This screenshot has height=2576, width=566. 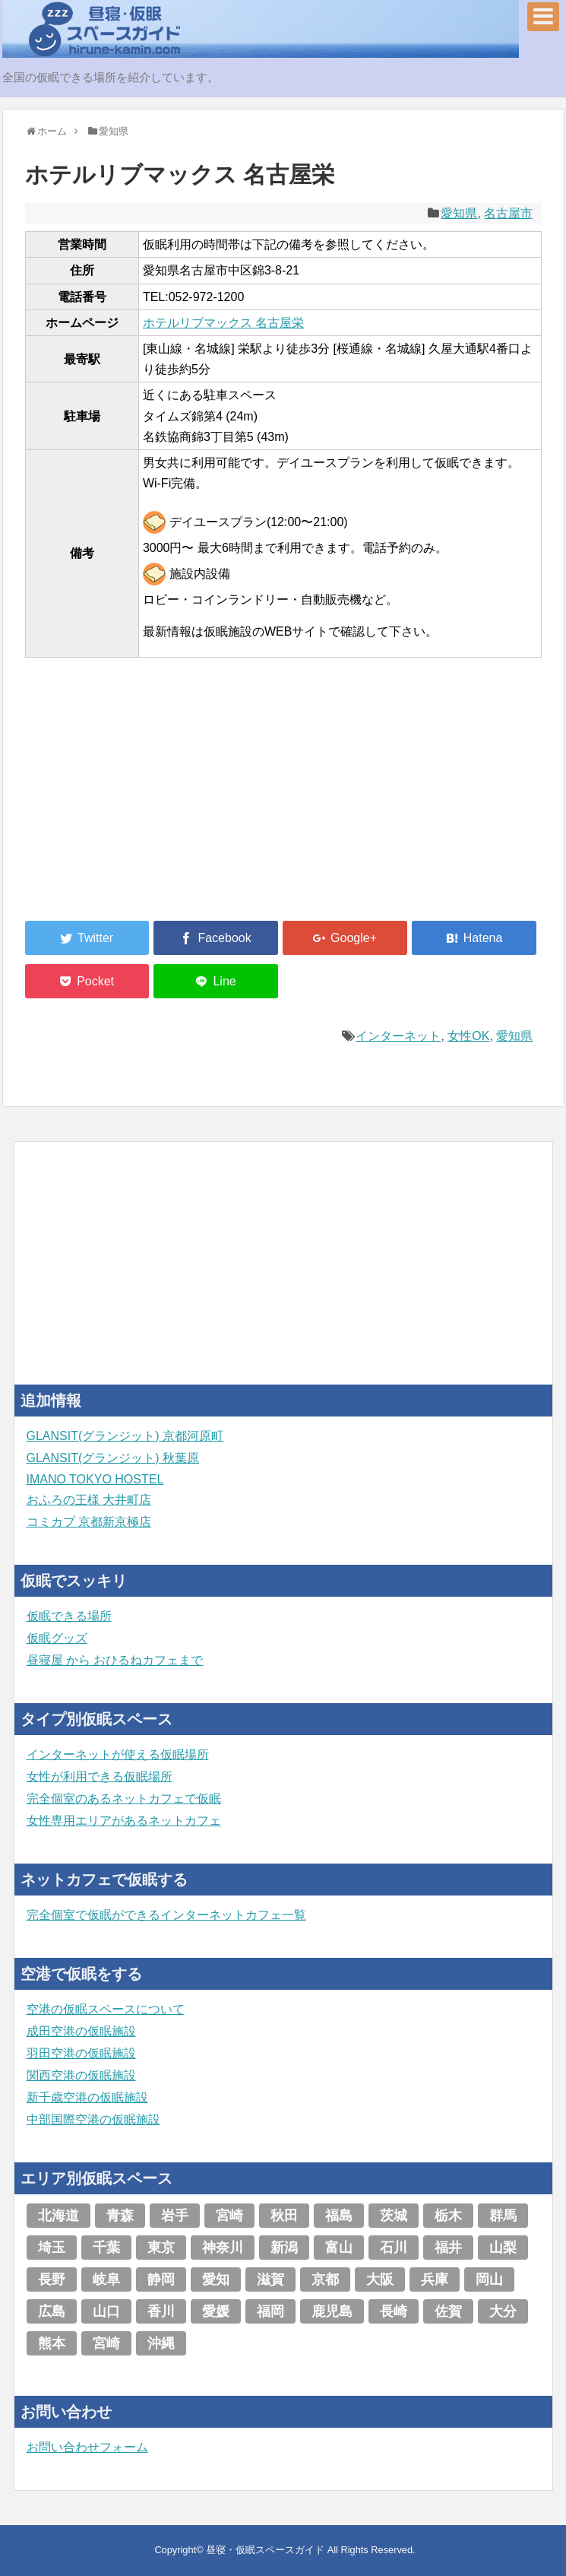 What do you see at coordinates (89, 1499) in the screenshot?
I see `おふろの王様 大井町店` at bounding box center [89, 1499].